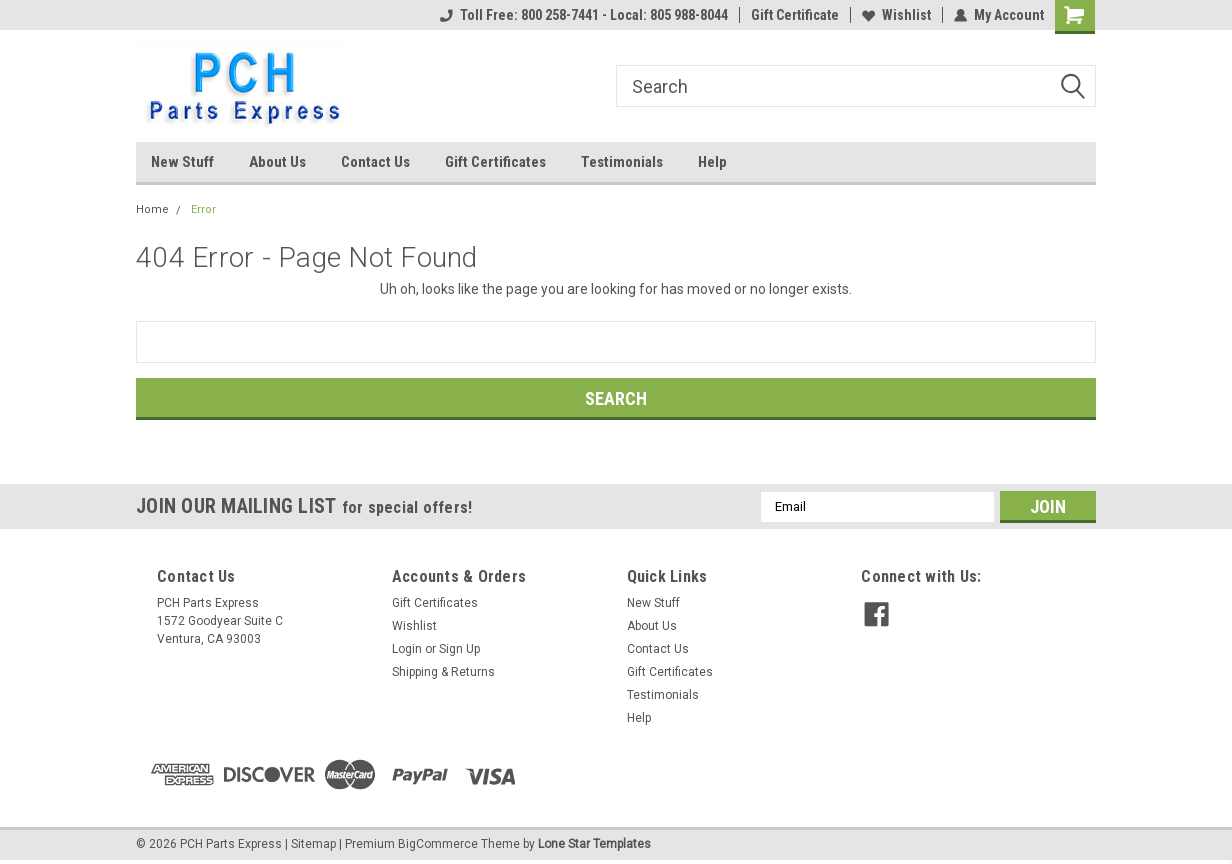  I want to click on Lone Star Templates, so click(594, 844).